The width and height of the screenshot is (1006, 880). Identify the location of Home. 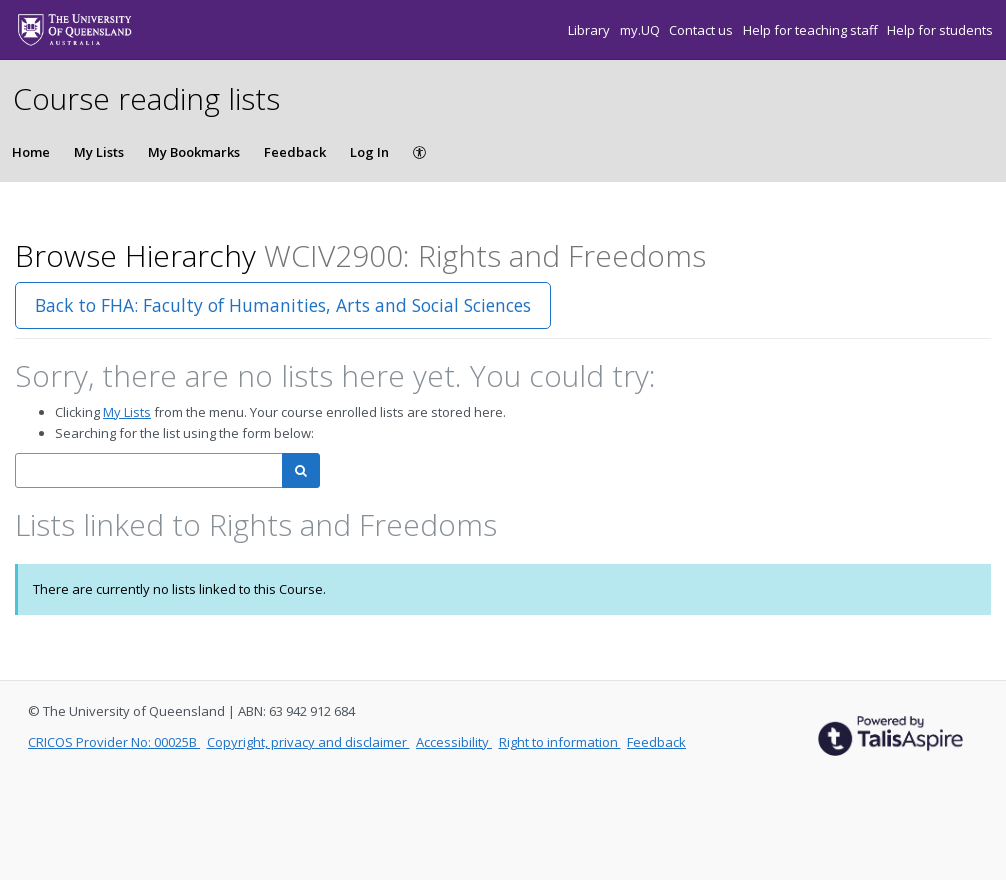
(31, 152).